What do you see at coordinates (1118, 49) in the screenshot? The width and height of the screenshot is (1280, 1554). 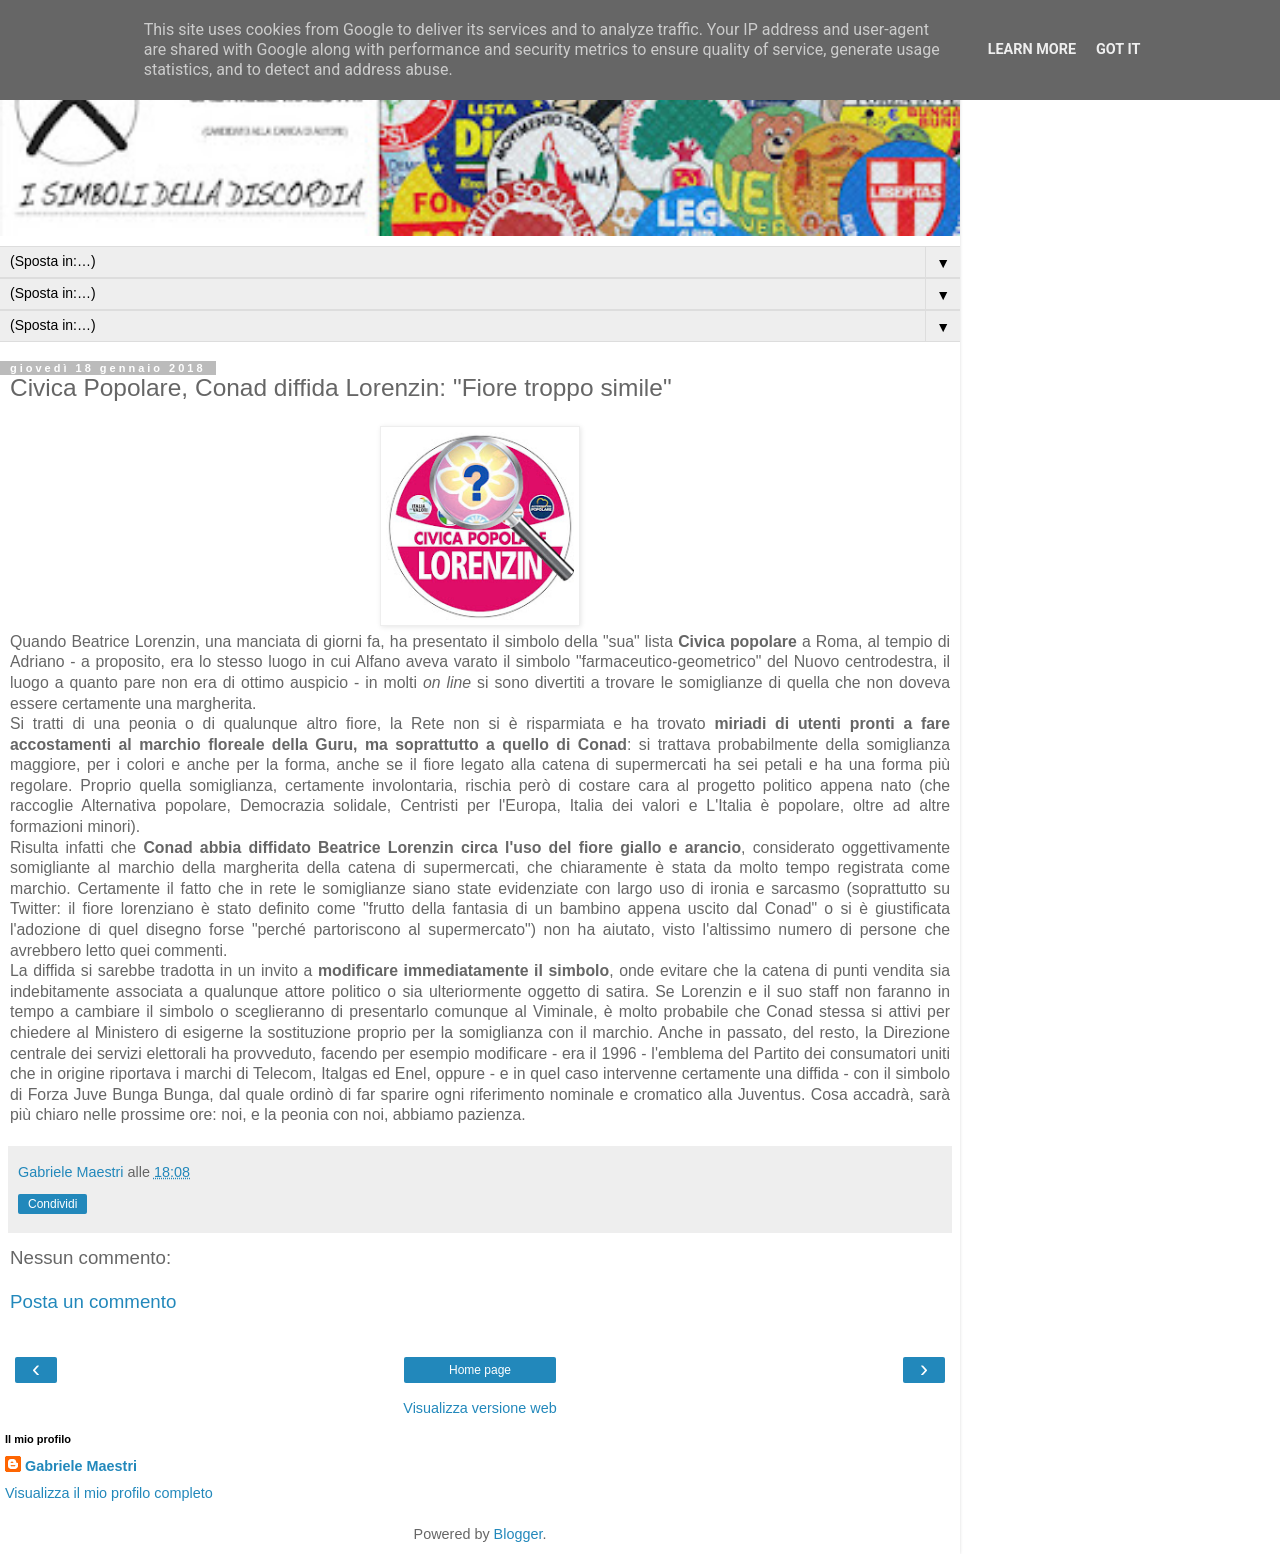 I see `Got it` at bounding box center [1118, 49].